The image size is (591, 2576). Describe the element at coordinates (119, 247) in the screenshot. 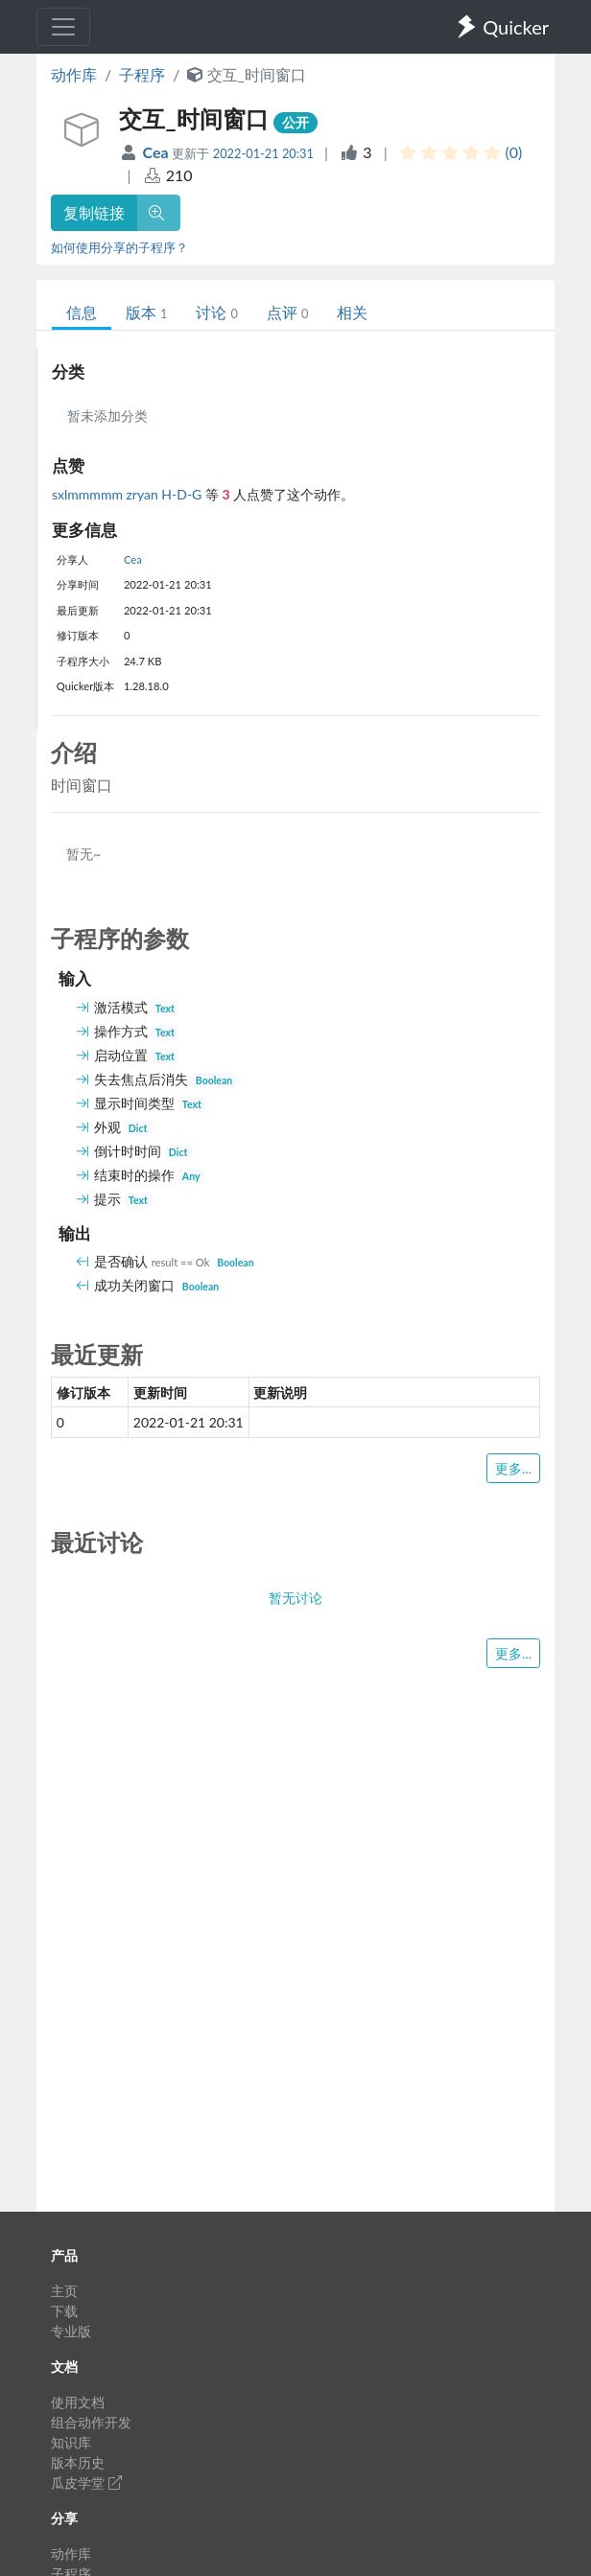

I see `如何使用分享的子程序？` at that location.